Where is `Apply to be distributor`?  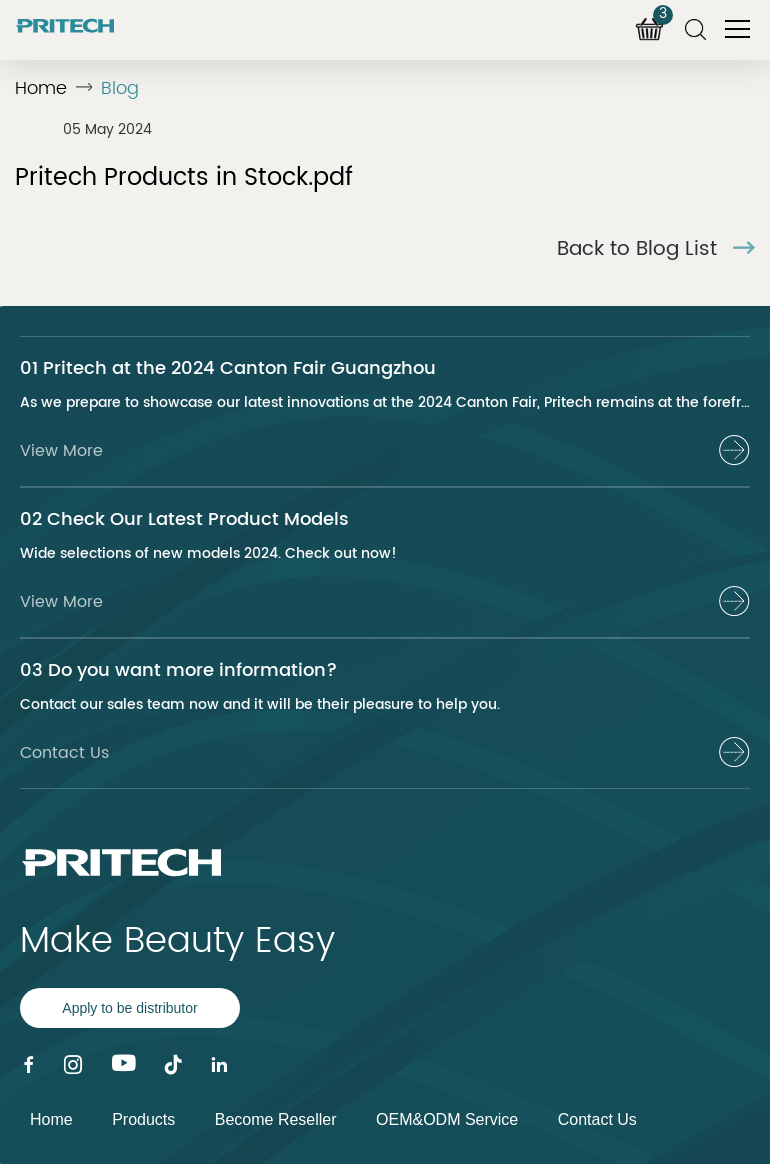
Apply to be distributor is located at coordinates (129, 1008).